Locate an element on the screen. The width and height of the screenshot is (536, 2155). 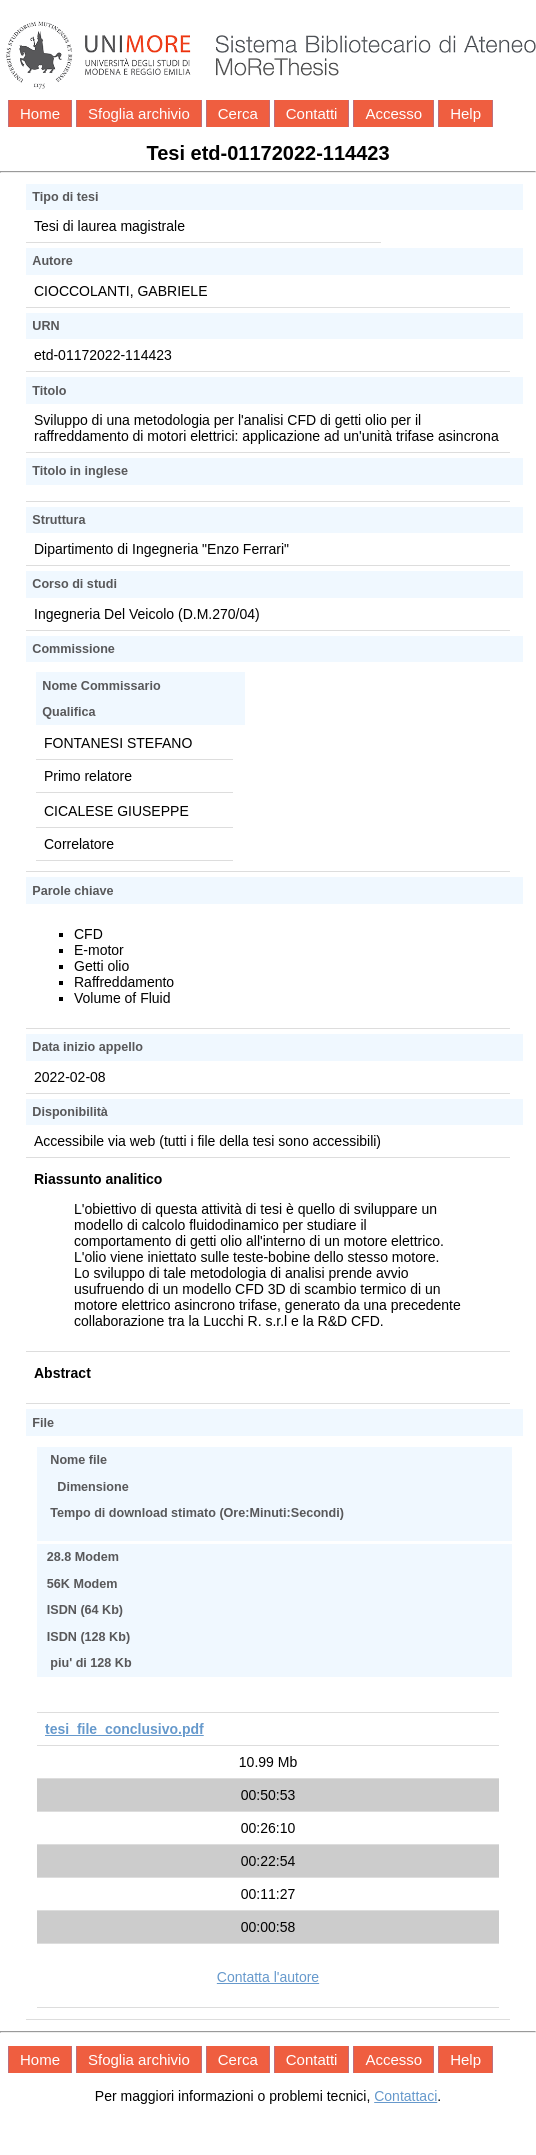
Sfoglia archivio is located at coordinates (139, 113).